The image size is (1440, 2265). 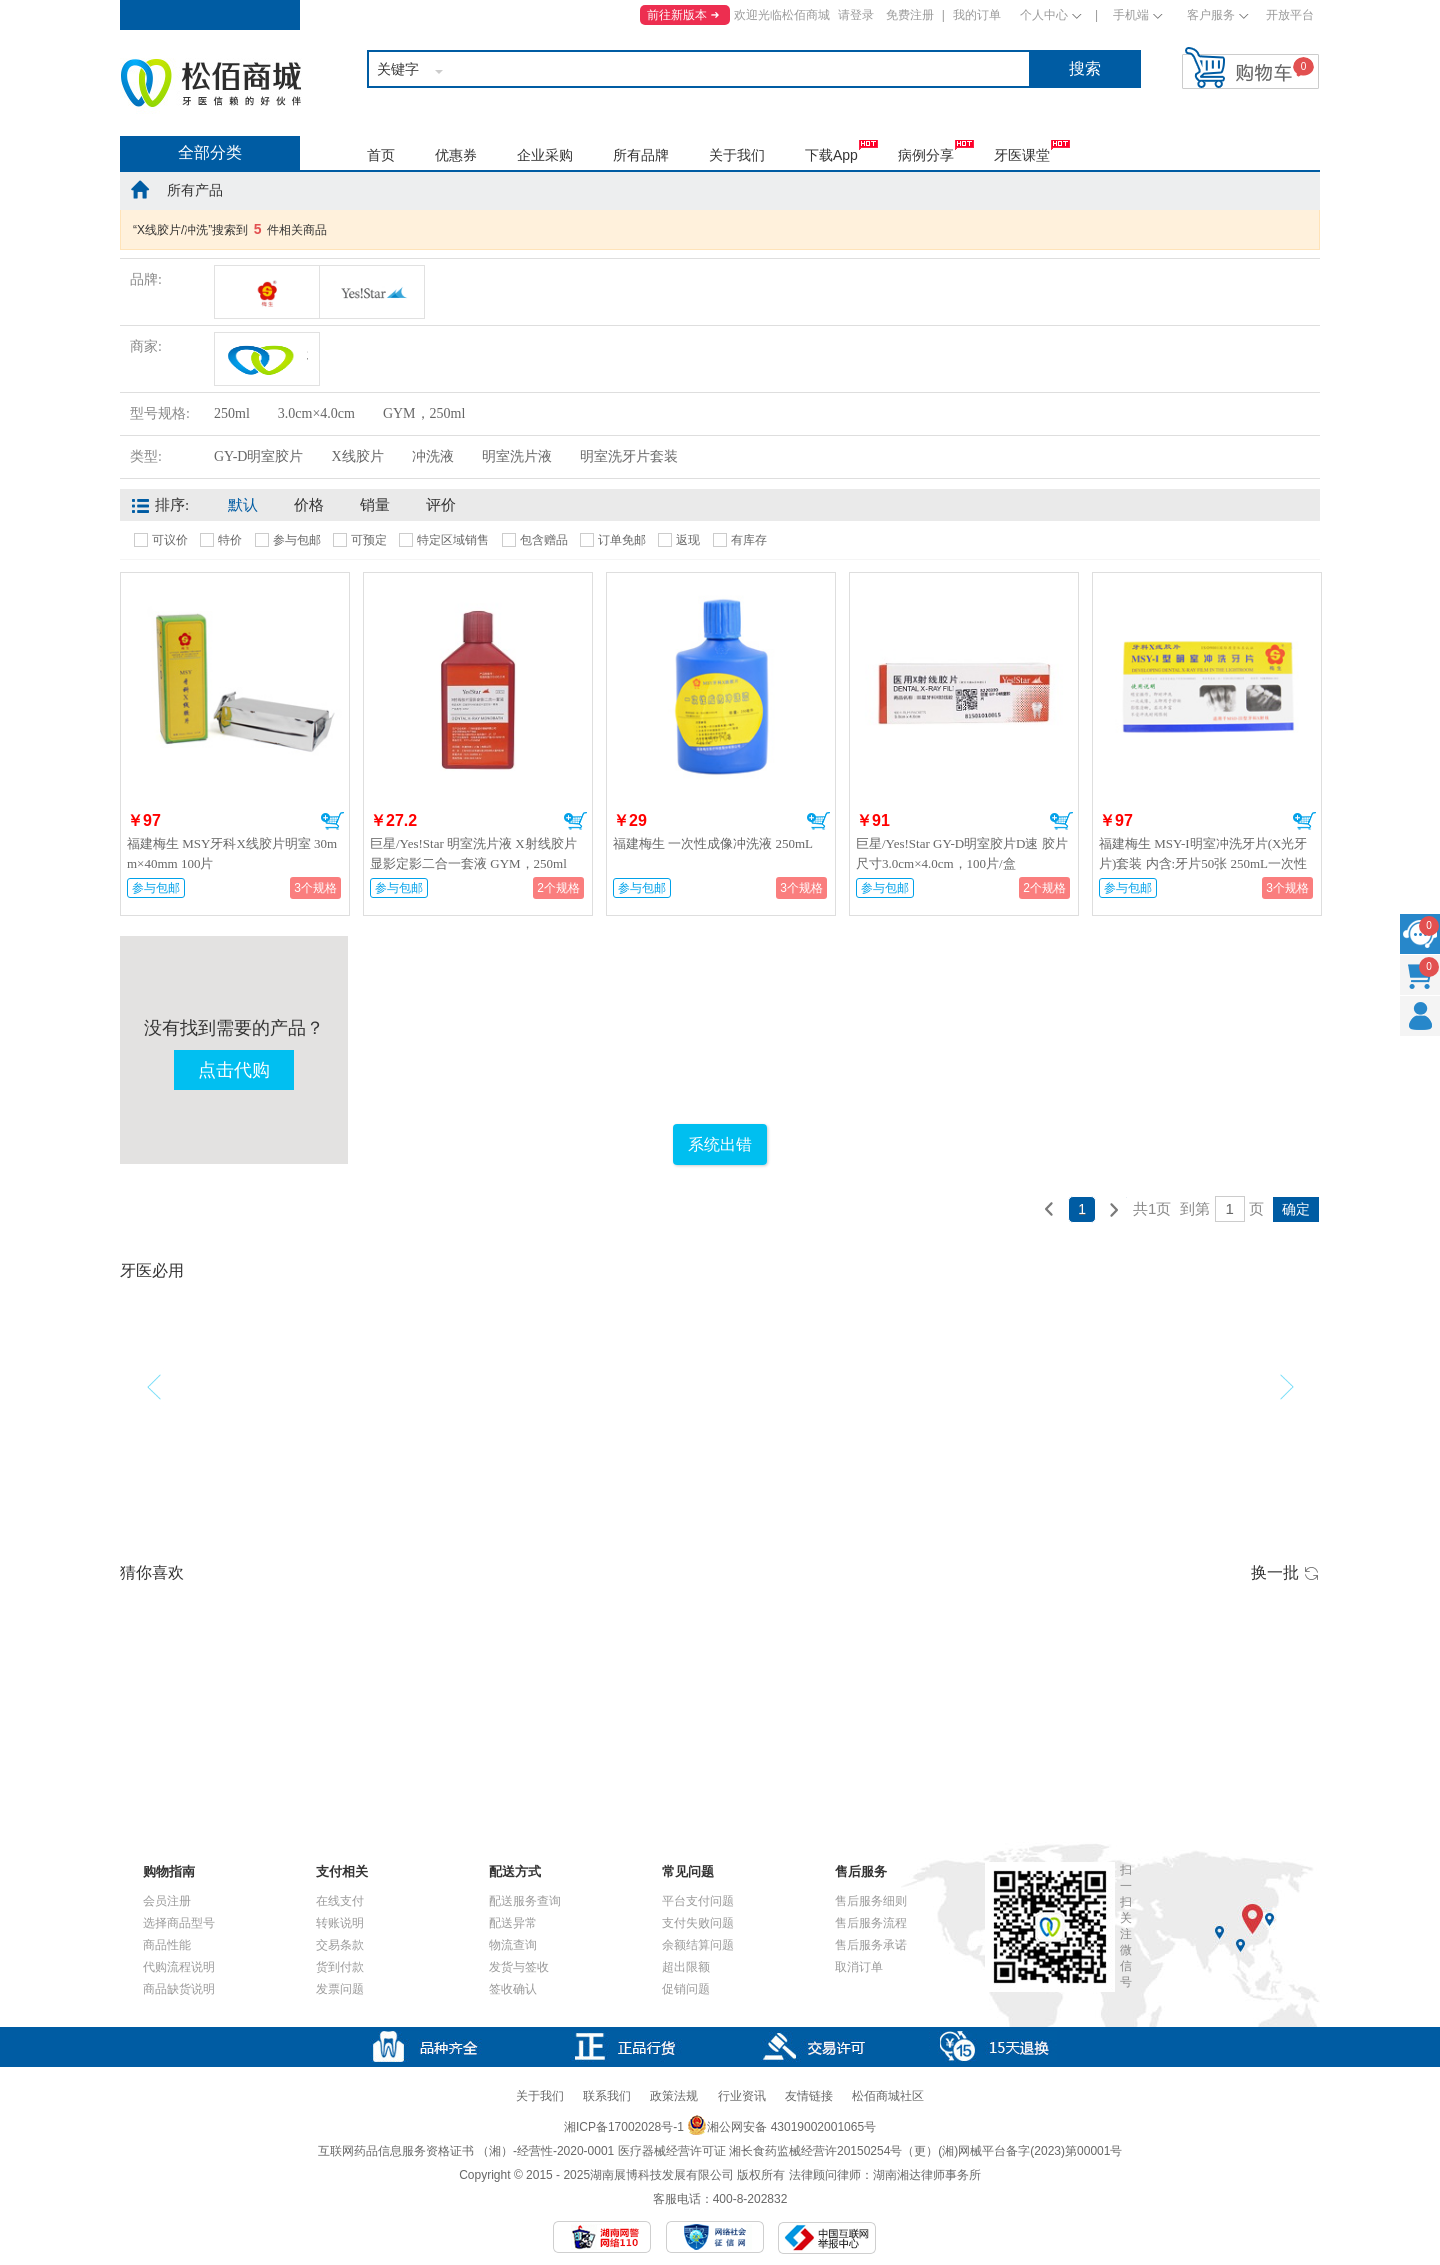 What do you see at coordinates (424, 413) in the screenshot?
I see `GYM，250ml` at bounding box center [424, 413].